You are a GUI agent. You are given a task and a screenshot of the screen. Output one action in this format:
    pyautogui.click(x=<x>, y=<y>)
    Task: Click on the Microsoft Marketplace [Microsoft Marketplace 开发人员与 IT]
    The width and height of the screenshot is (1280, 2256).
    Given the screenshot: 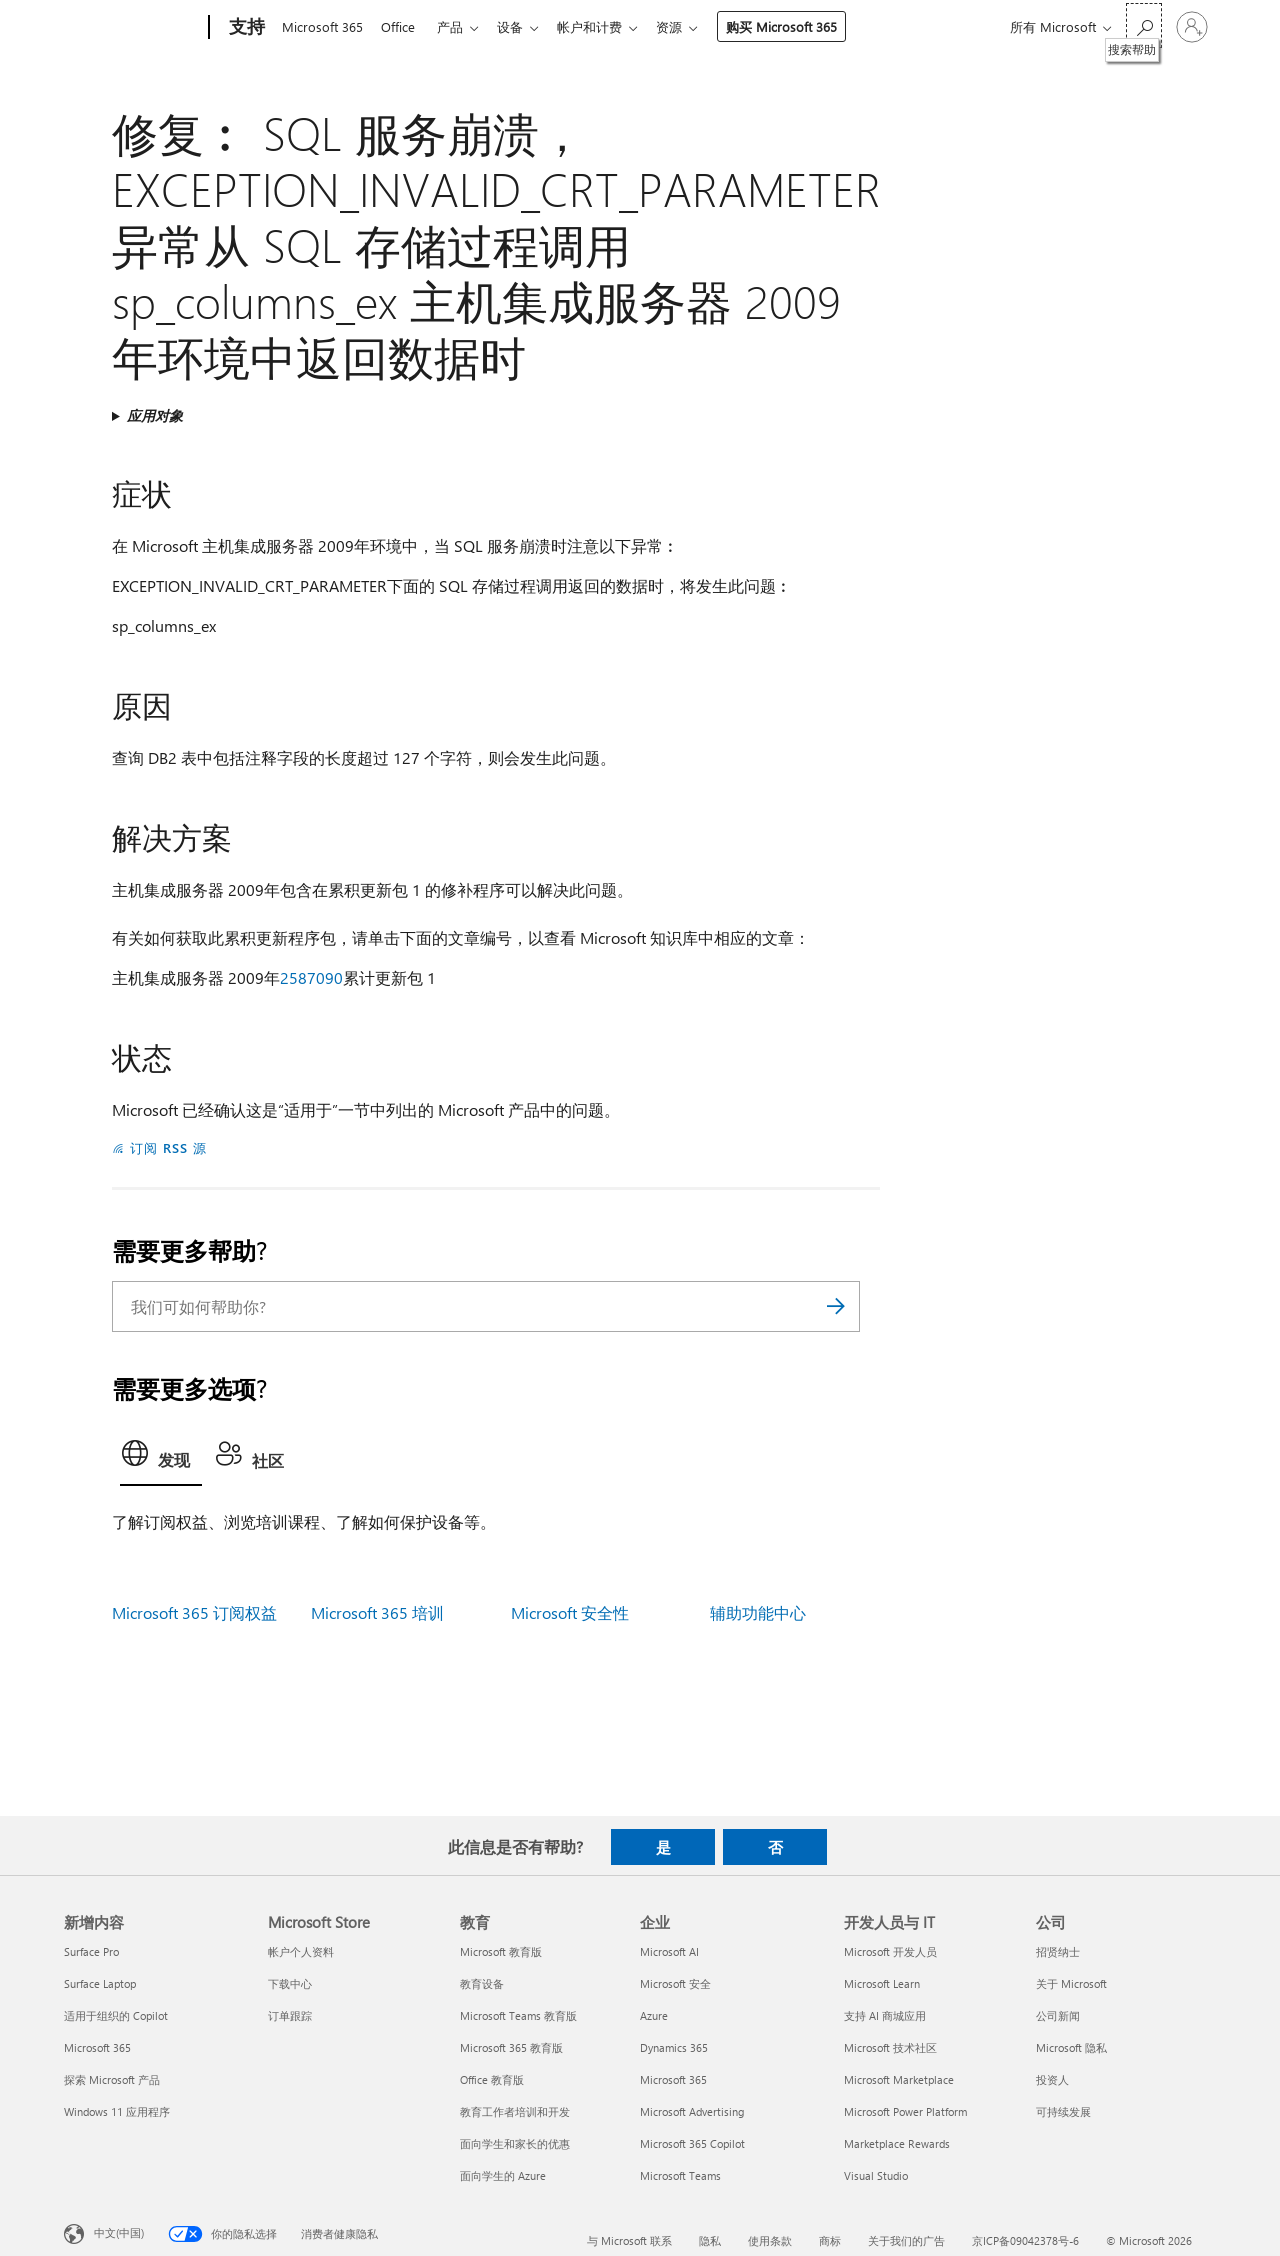 What is the action you would take?
    pyautogui.click(x=899, y=2079)
    